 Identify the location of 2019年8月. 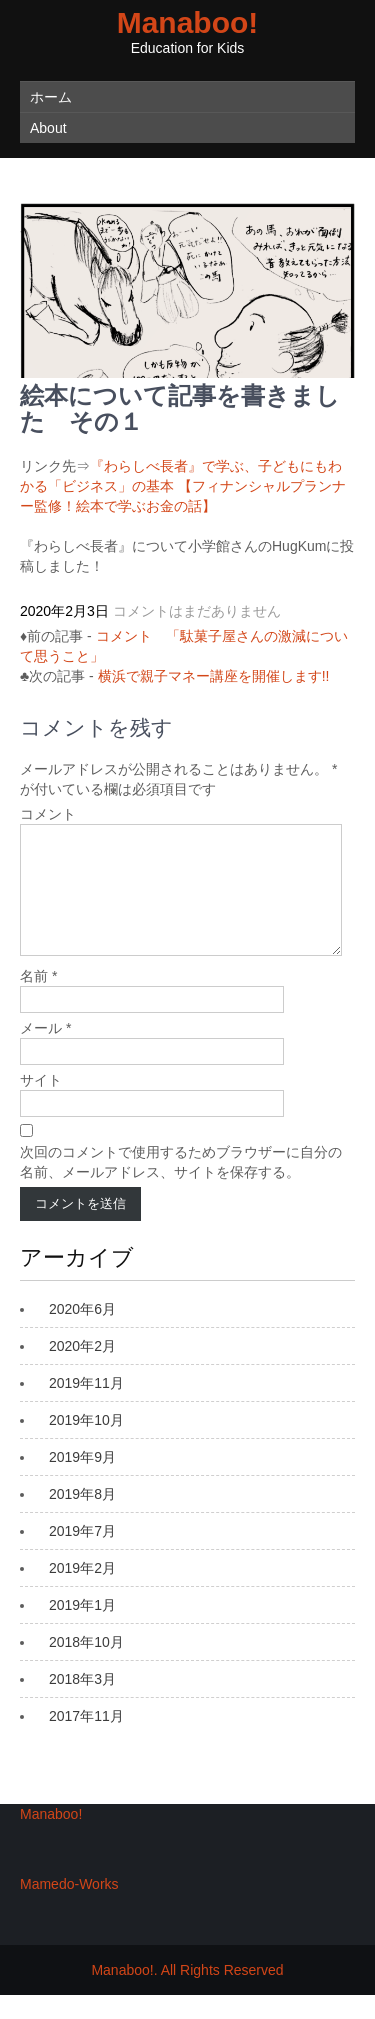
(82, 1518).